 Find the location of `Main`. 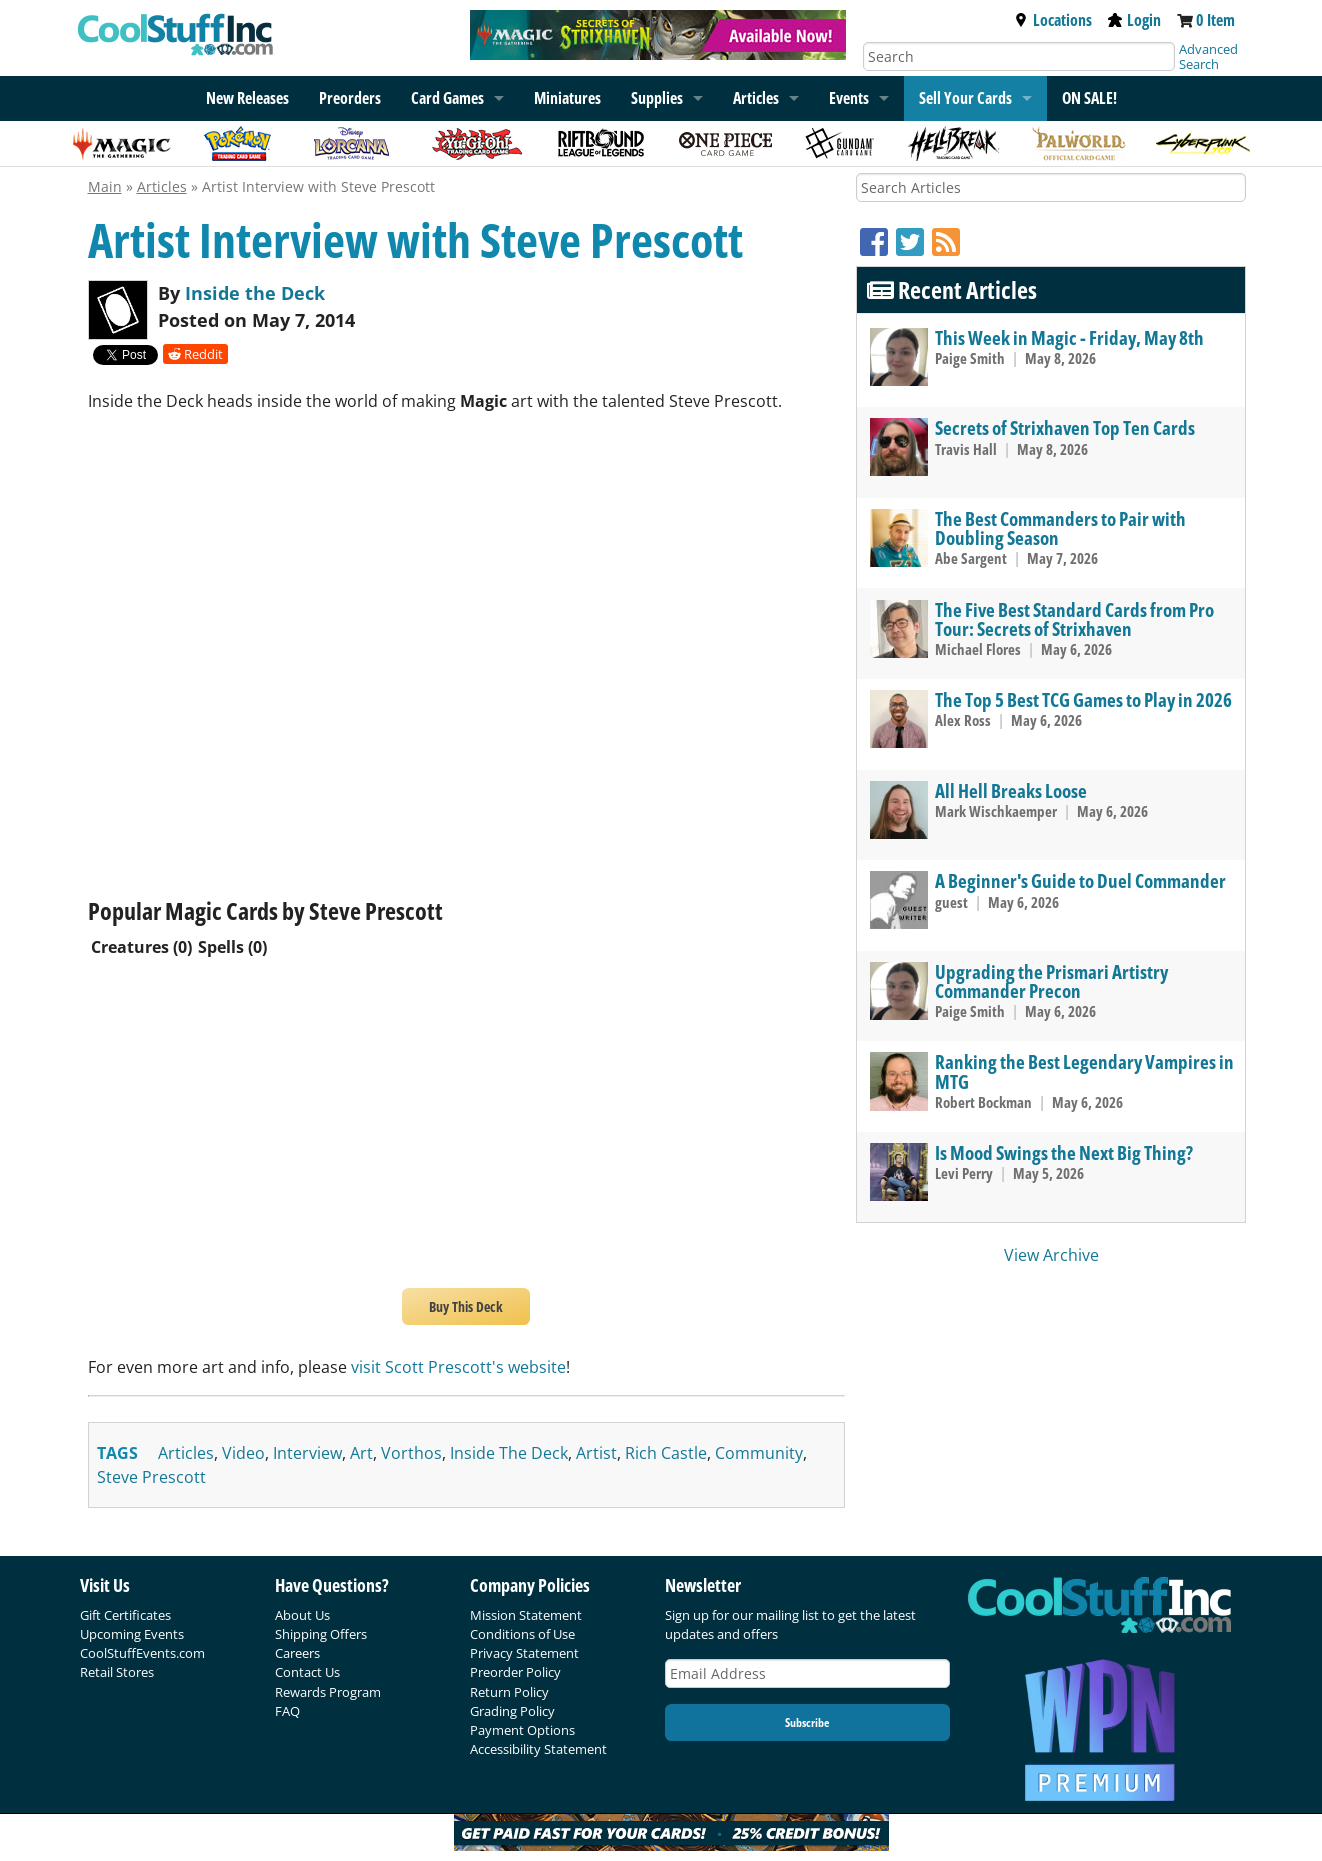

Main is located at coordinates (105, 186).